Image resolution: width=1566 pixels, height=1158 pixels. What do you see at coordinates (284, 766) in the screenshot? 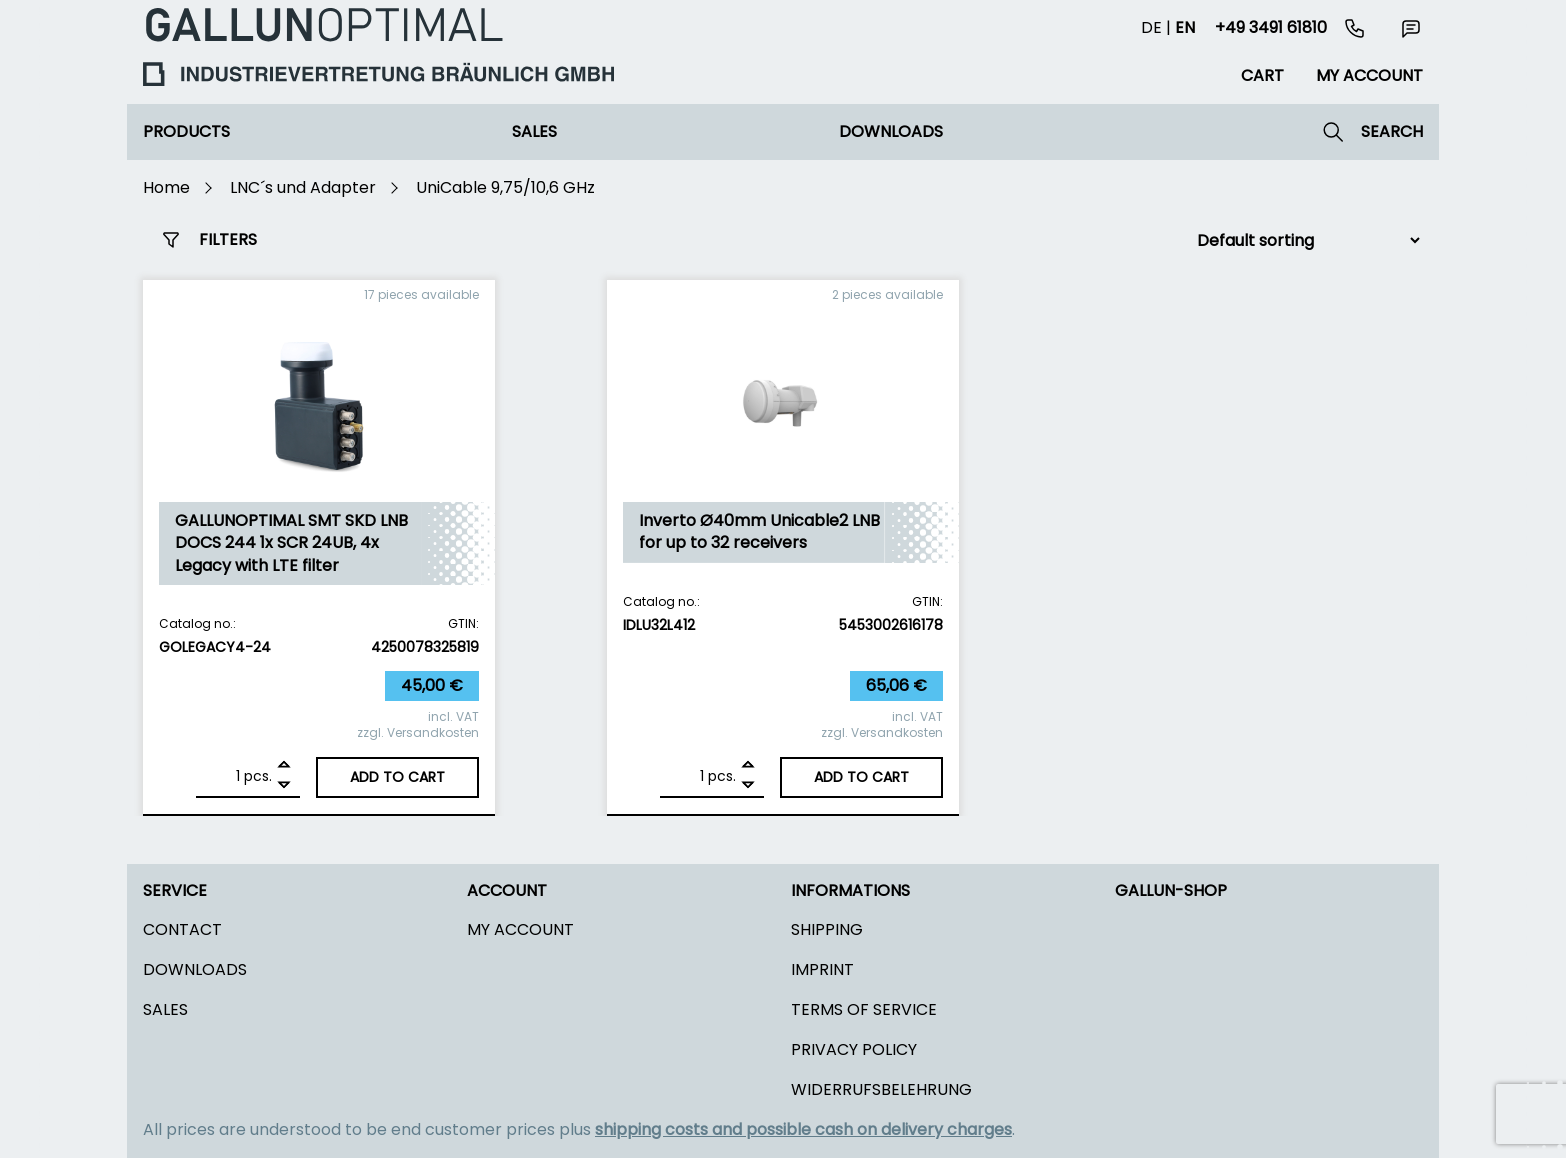
I see `[Add]` at bounding box center [284, 766].